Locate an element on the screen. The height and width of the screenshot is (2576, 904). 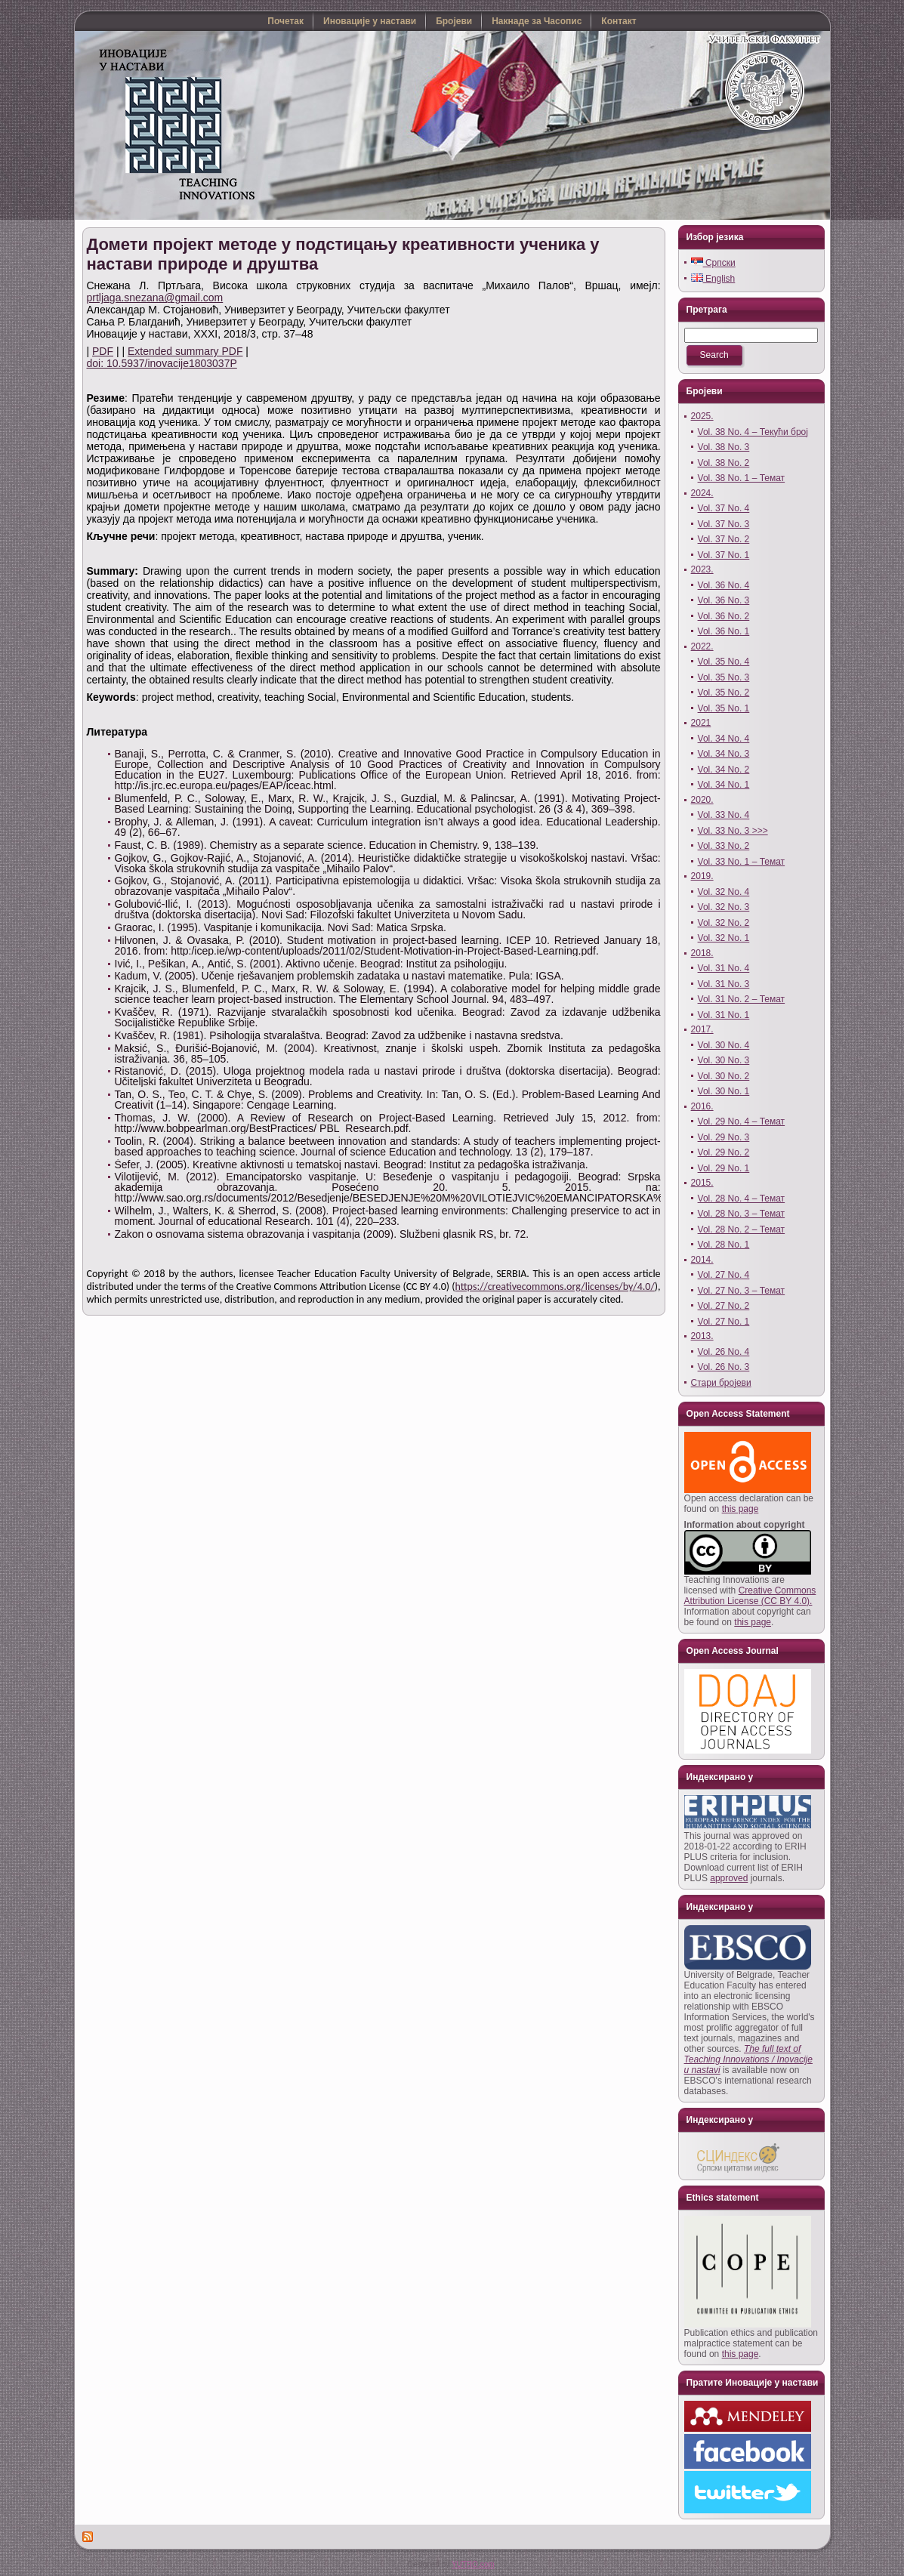
Vol. 31 No. 1 is located at coordinates (724, 1015).